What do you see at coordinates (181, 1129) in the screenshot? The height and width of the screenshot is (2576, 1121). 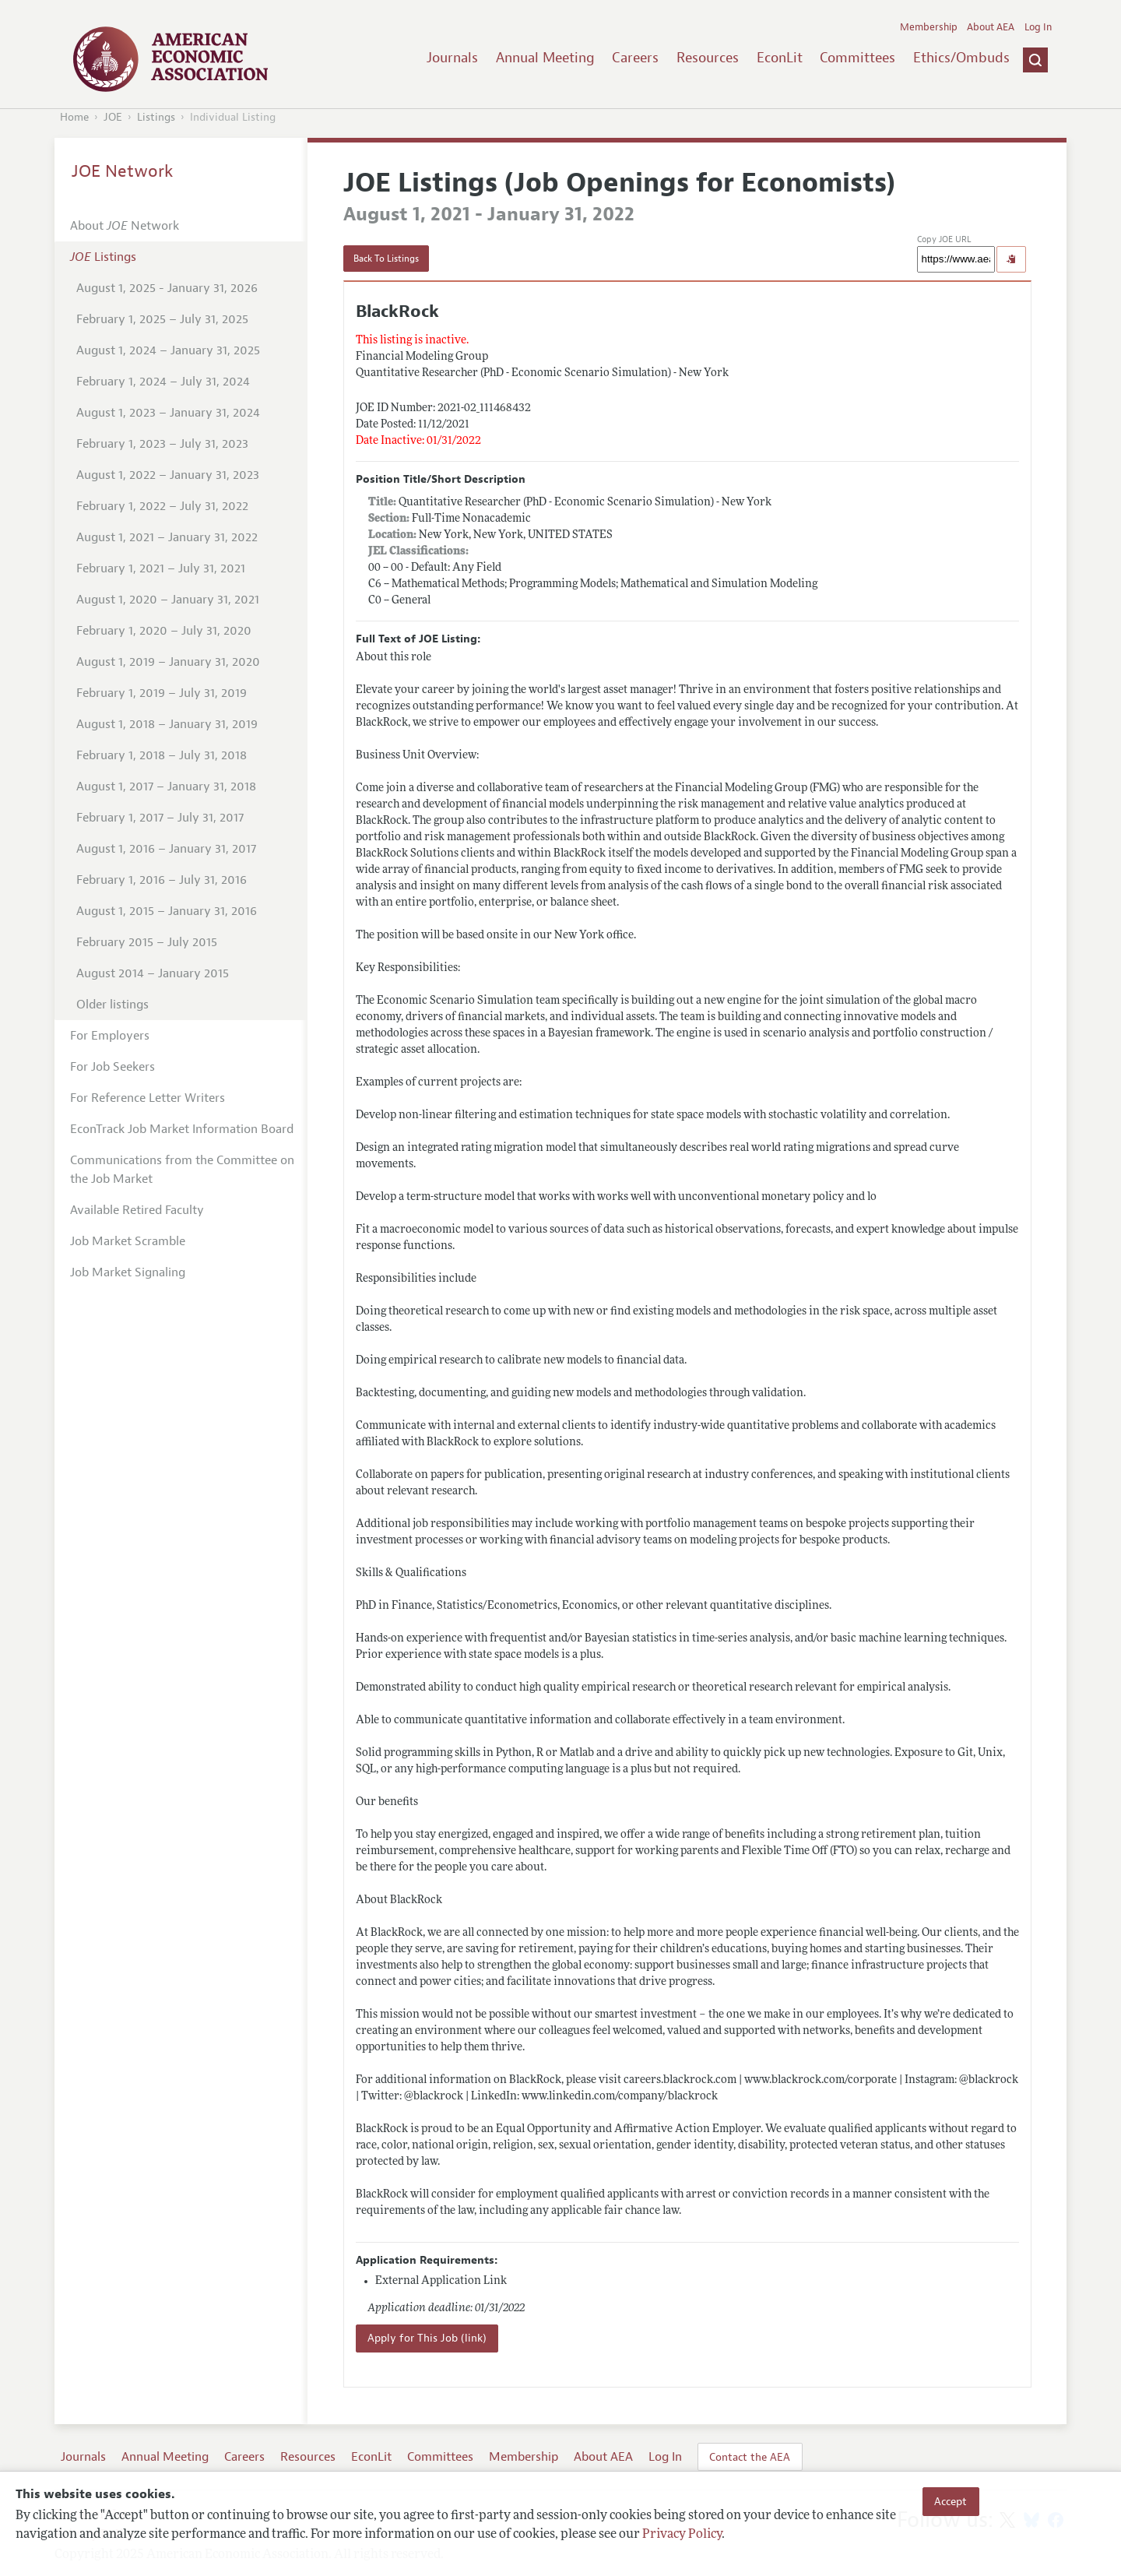 I see `EconTrack Job Market Information Board` at bounding box center [181, 1129].